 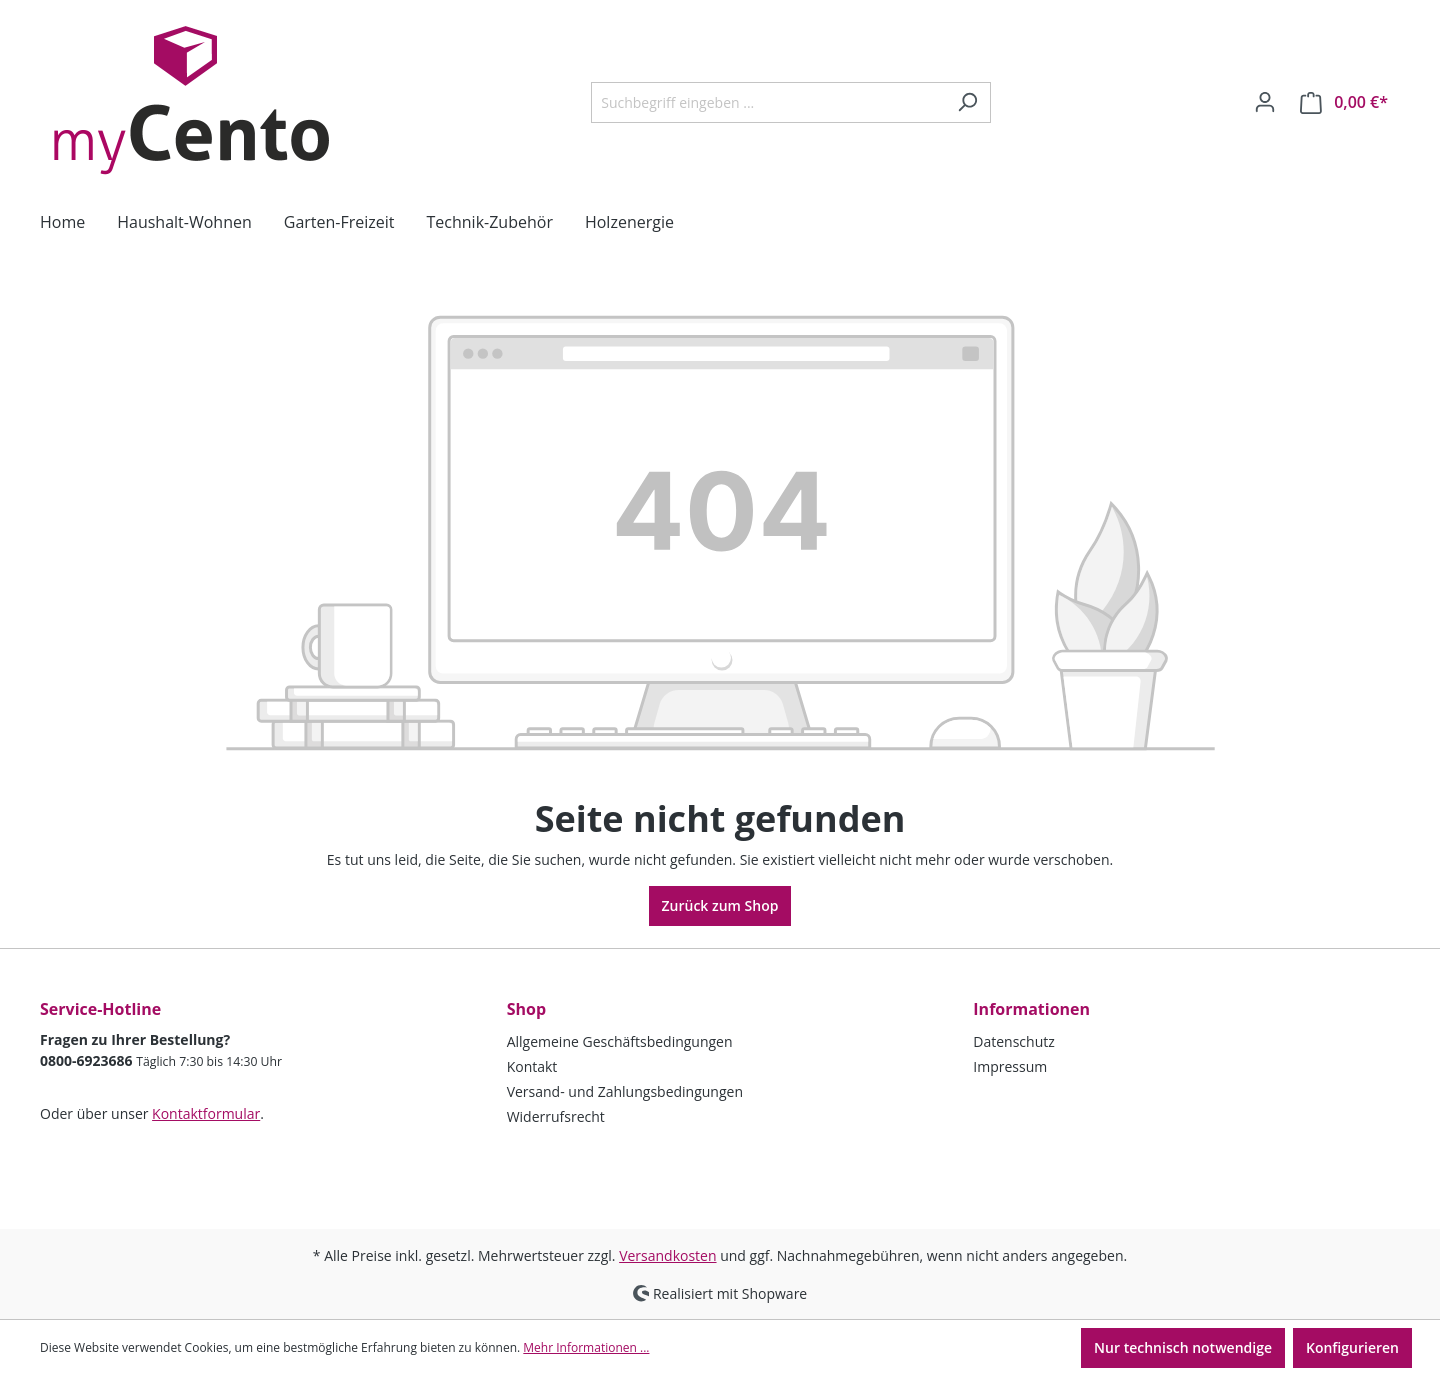 What do you see at coordinates (1265, 102) in the screenshot?
I see `[Ihr Konto]` at bounding box center [1265, 102].